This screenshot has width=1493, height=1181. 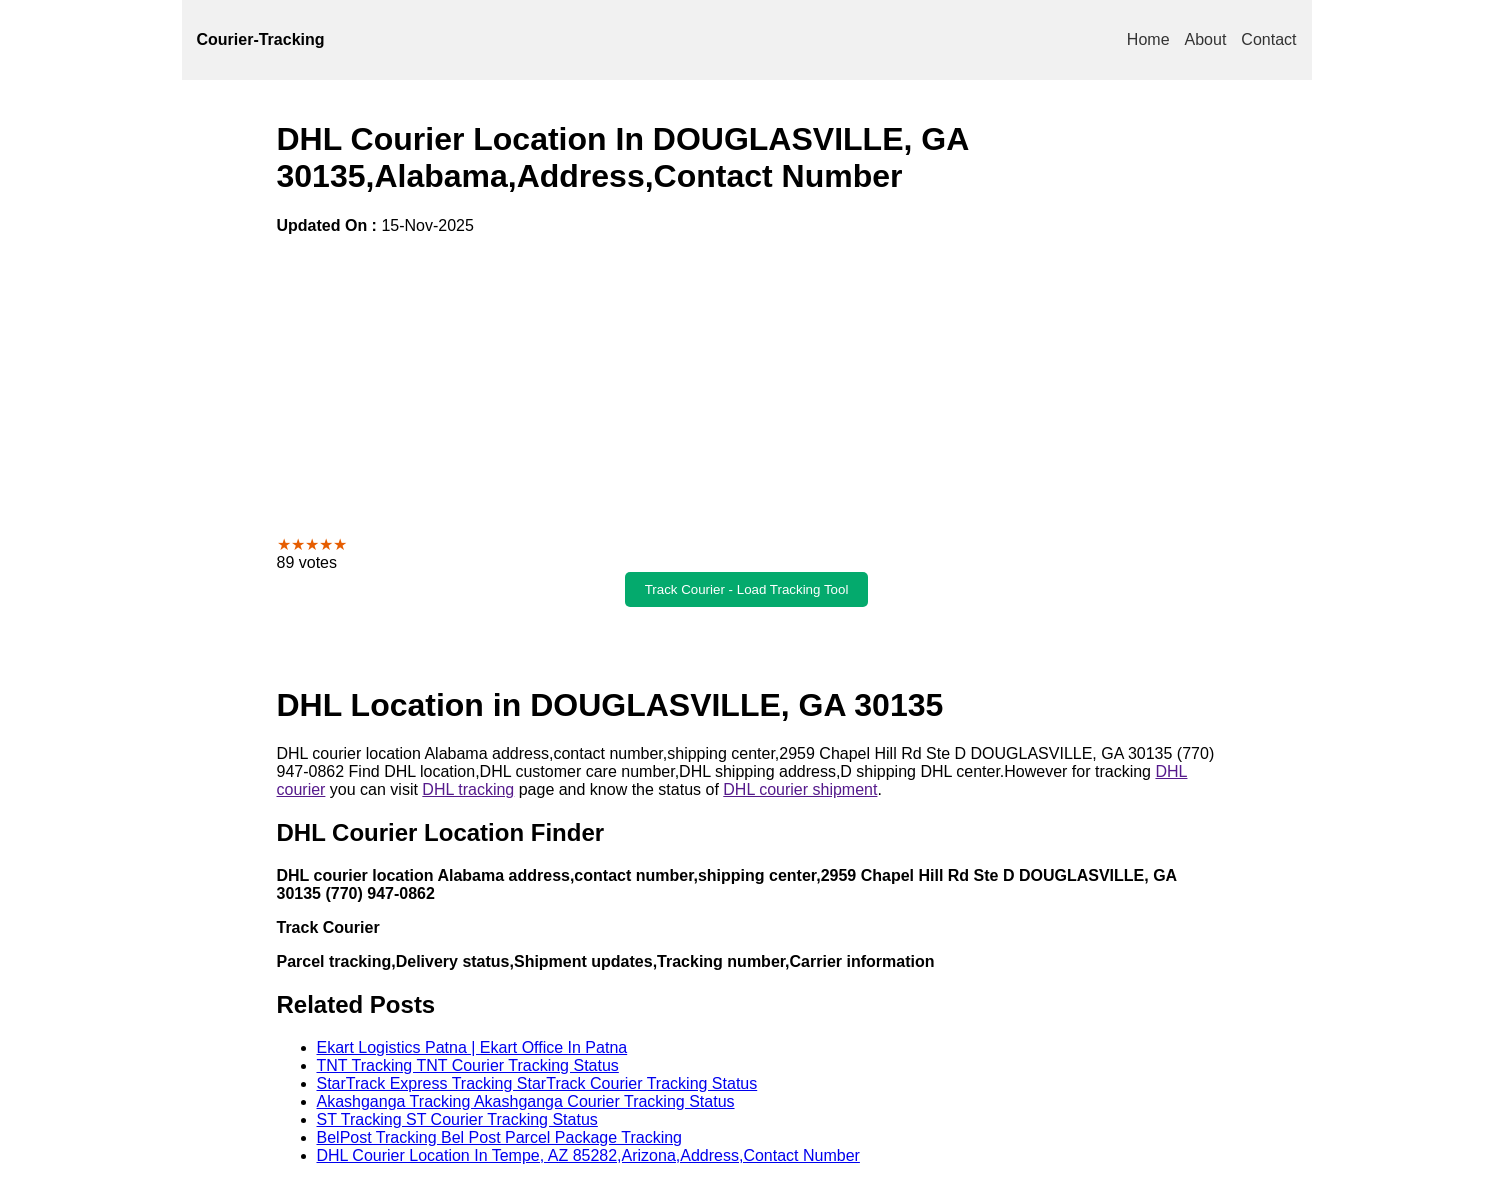 What do you see at coordinates (588, 1155) in the screenshot?
I see `DHL Courier Location In Tempe, AZ 85282,Arizona,Address,Contact Number` at bounding box center [588, 1155].